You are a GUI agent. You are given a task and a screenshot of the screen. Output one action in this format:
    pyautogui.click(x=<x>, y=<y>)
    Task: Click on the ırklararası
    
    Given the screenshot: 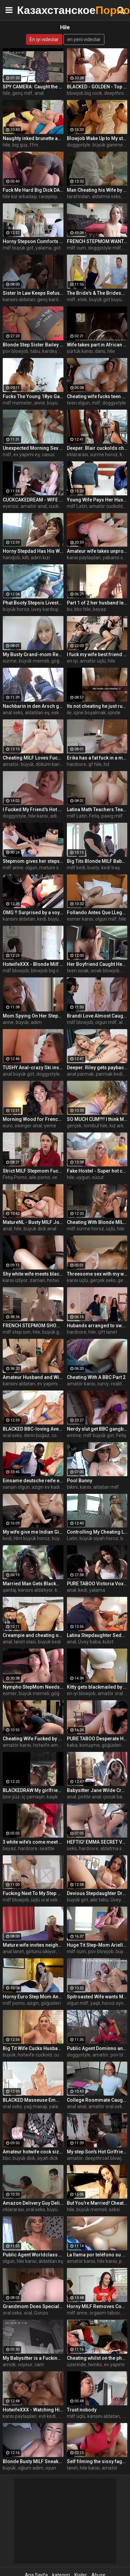 What is the action you would take?
    pyautogui.click(x=77, y=454)
    